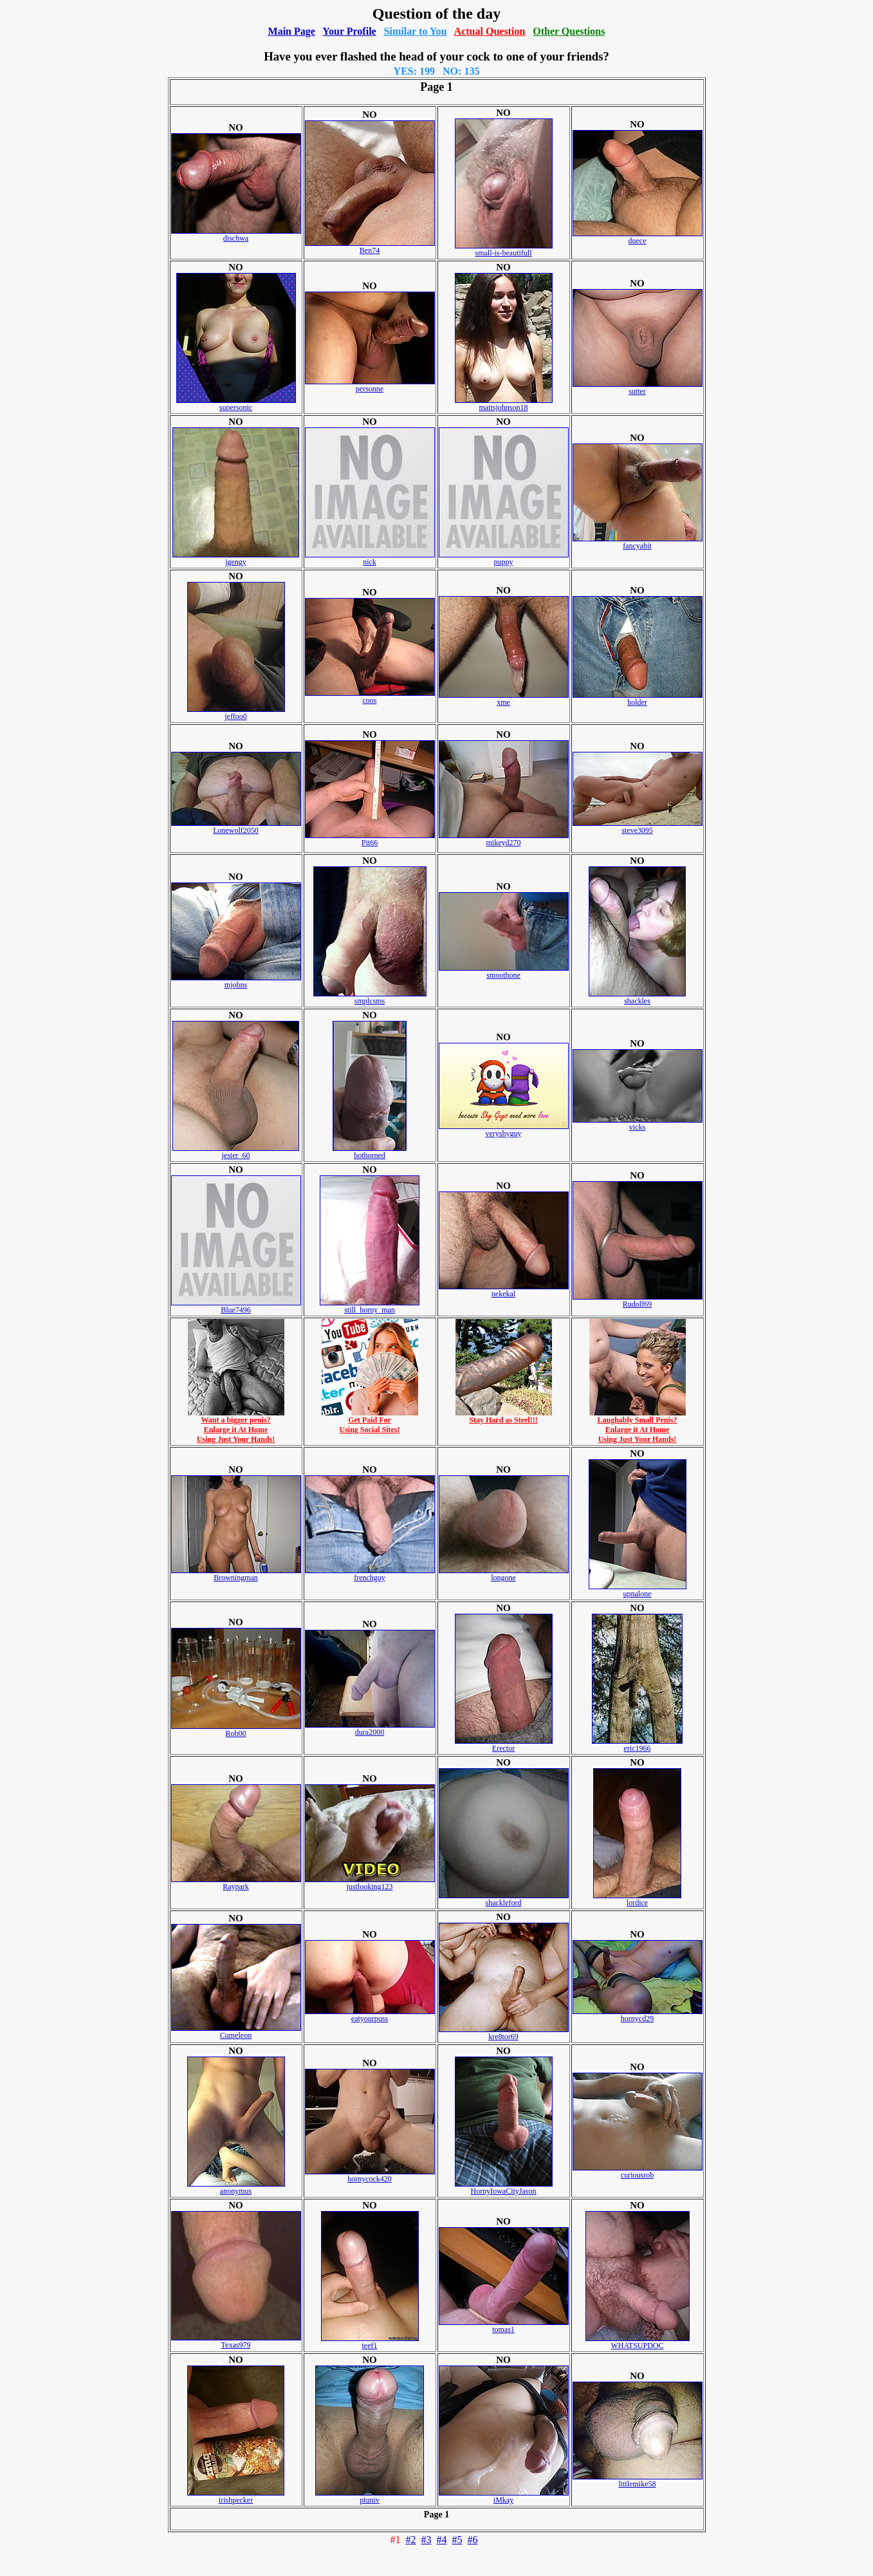  What do you see at coordinates (370, 2015) in the screenshot?
I see `eatyourpuss` at bounding box center [370, 2015].